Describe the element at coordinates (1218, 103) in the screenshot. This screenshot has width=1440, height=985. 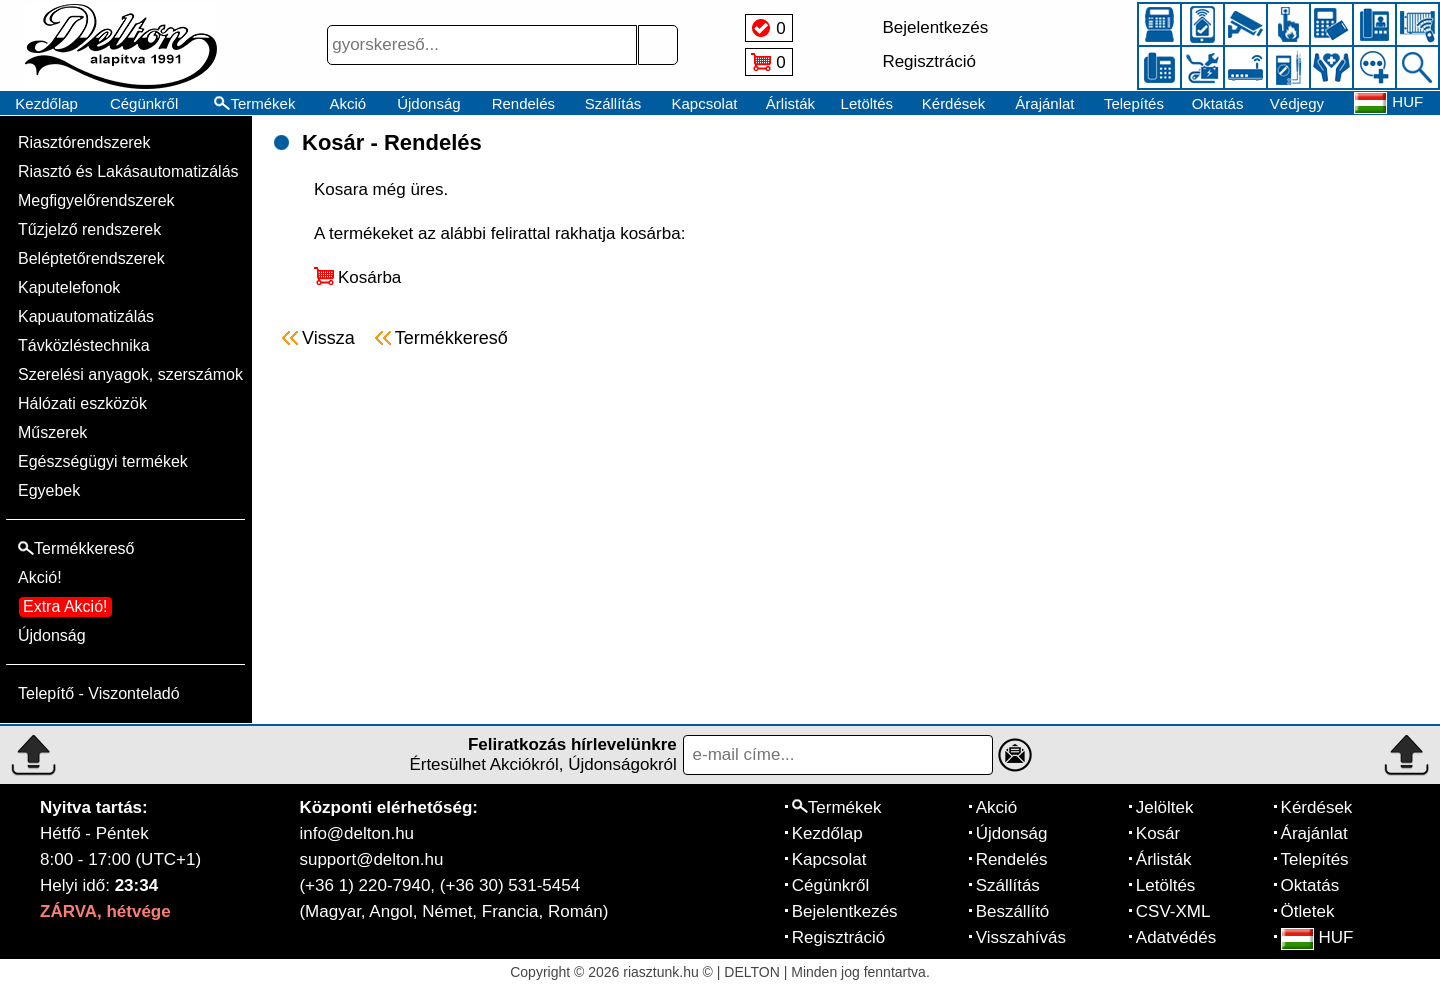
I see `Oktatás` at that location.